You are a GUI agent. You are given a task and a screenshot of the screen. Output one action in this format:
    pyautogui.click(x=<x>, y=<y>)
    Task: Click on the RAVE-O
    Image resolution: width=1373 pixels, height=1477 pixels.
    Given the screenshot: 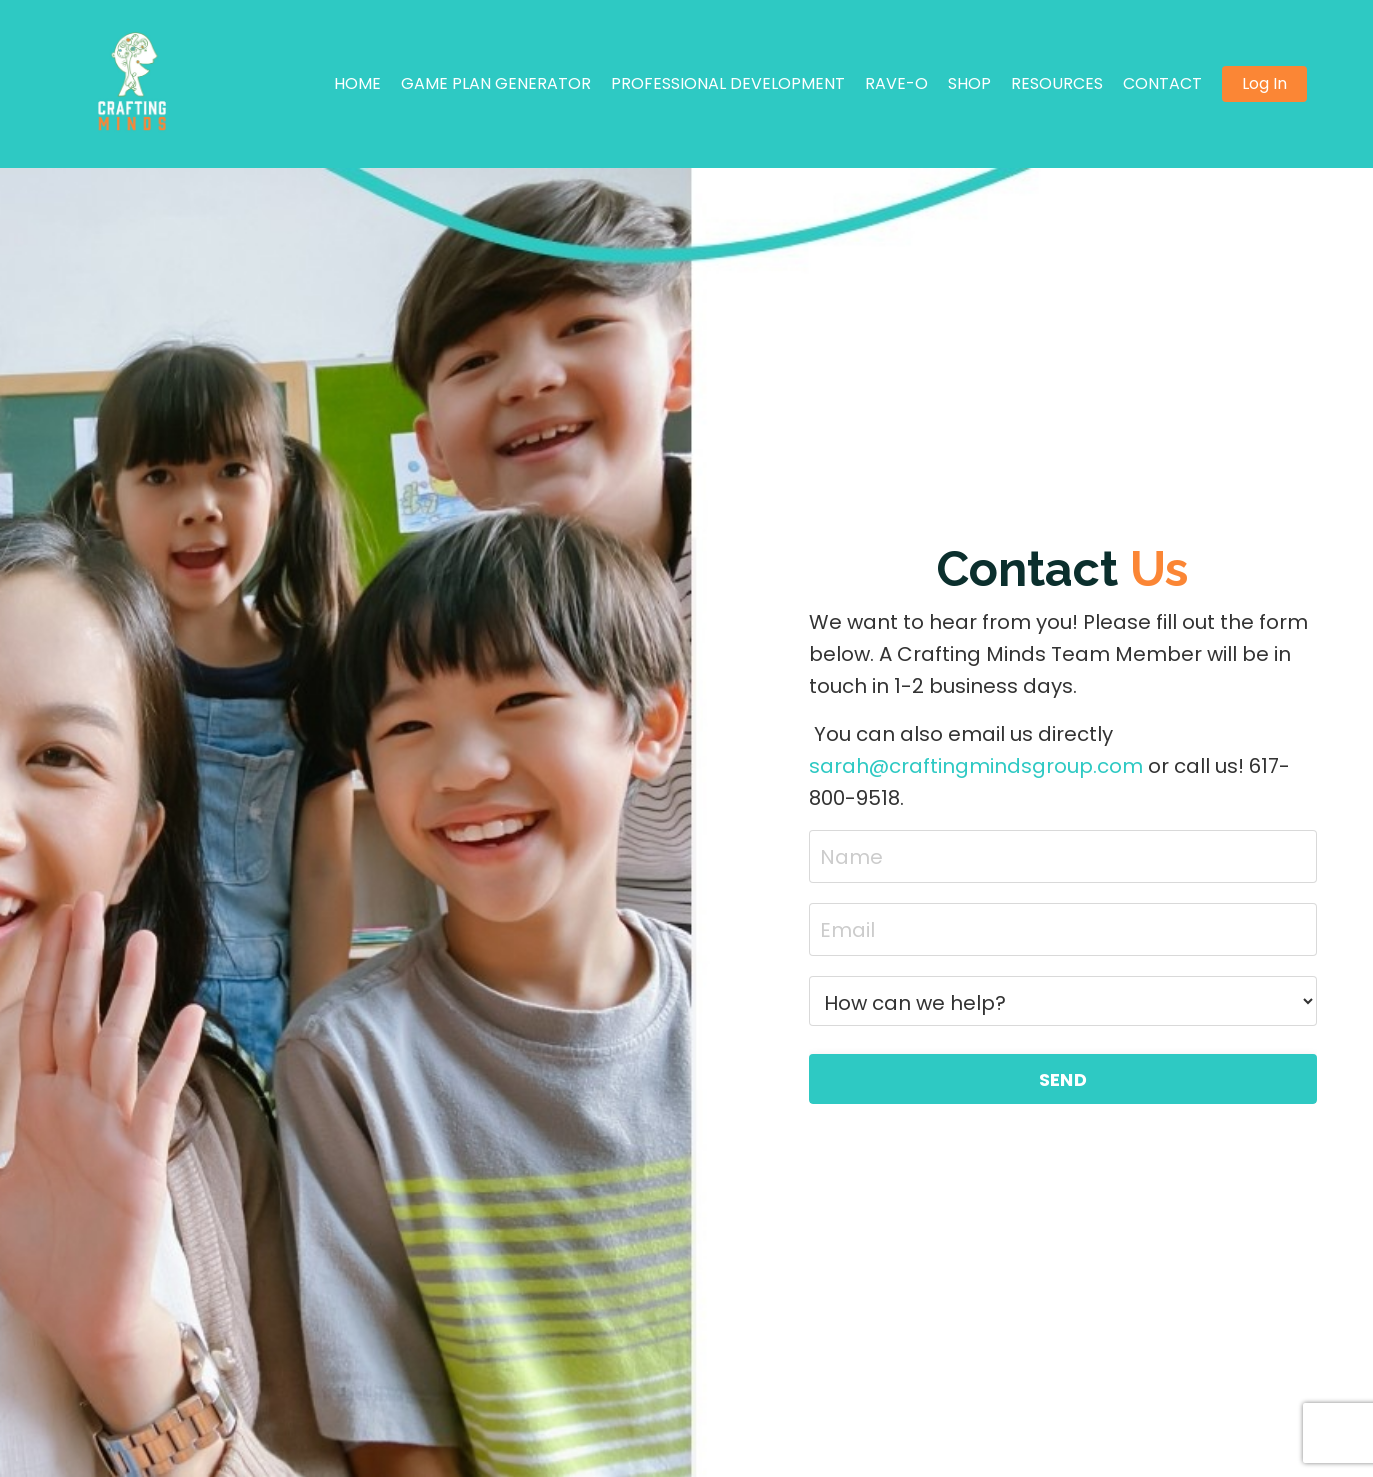 What is the action you would take?
    pyautogui.click(x=896, y=83)
    